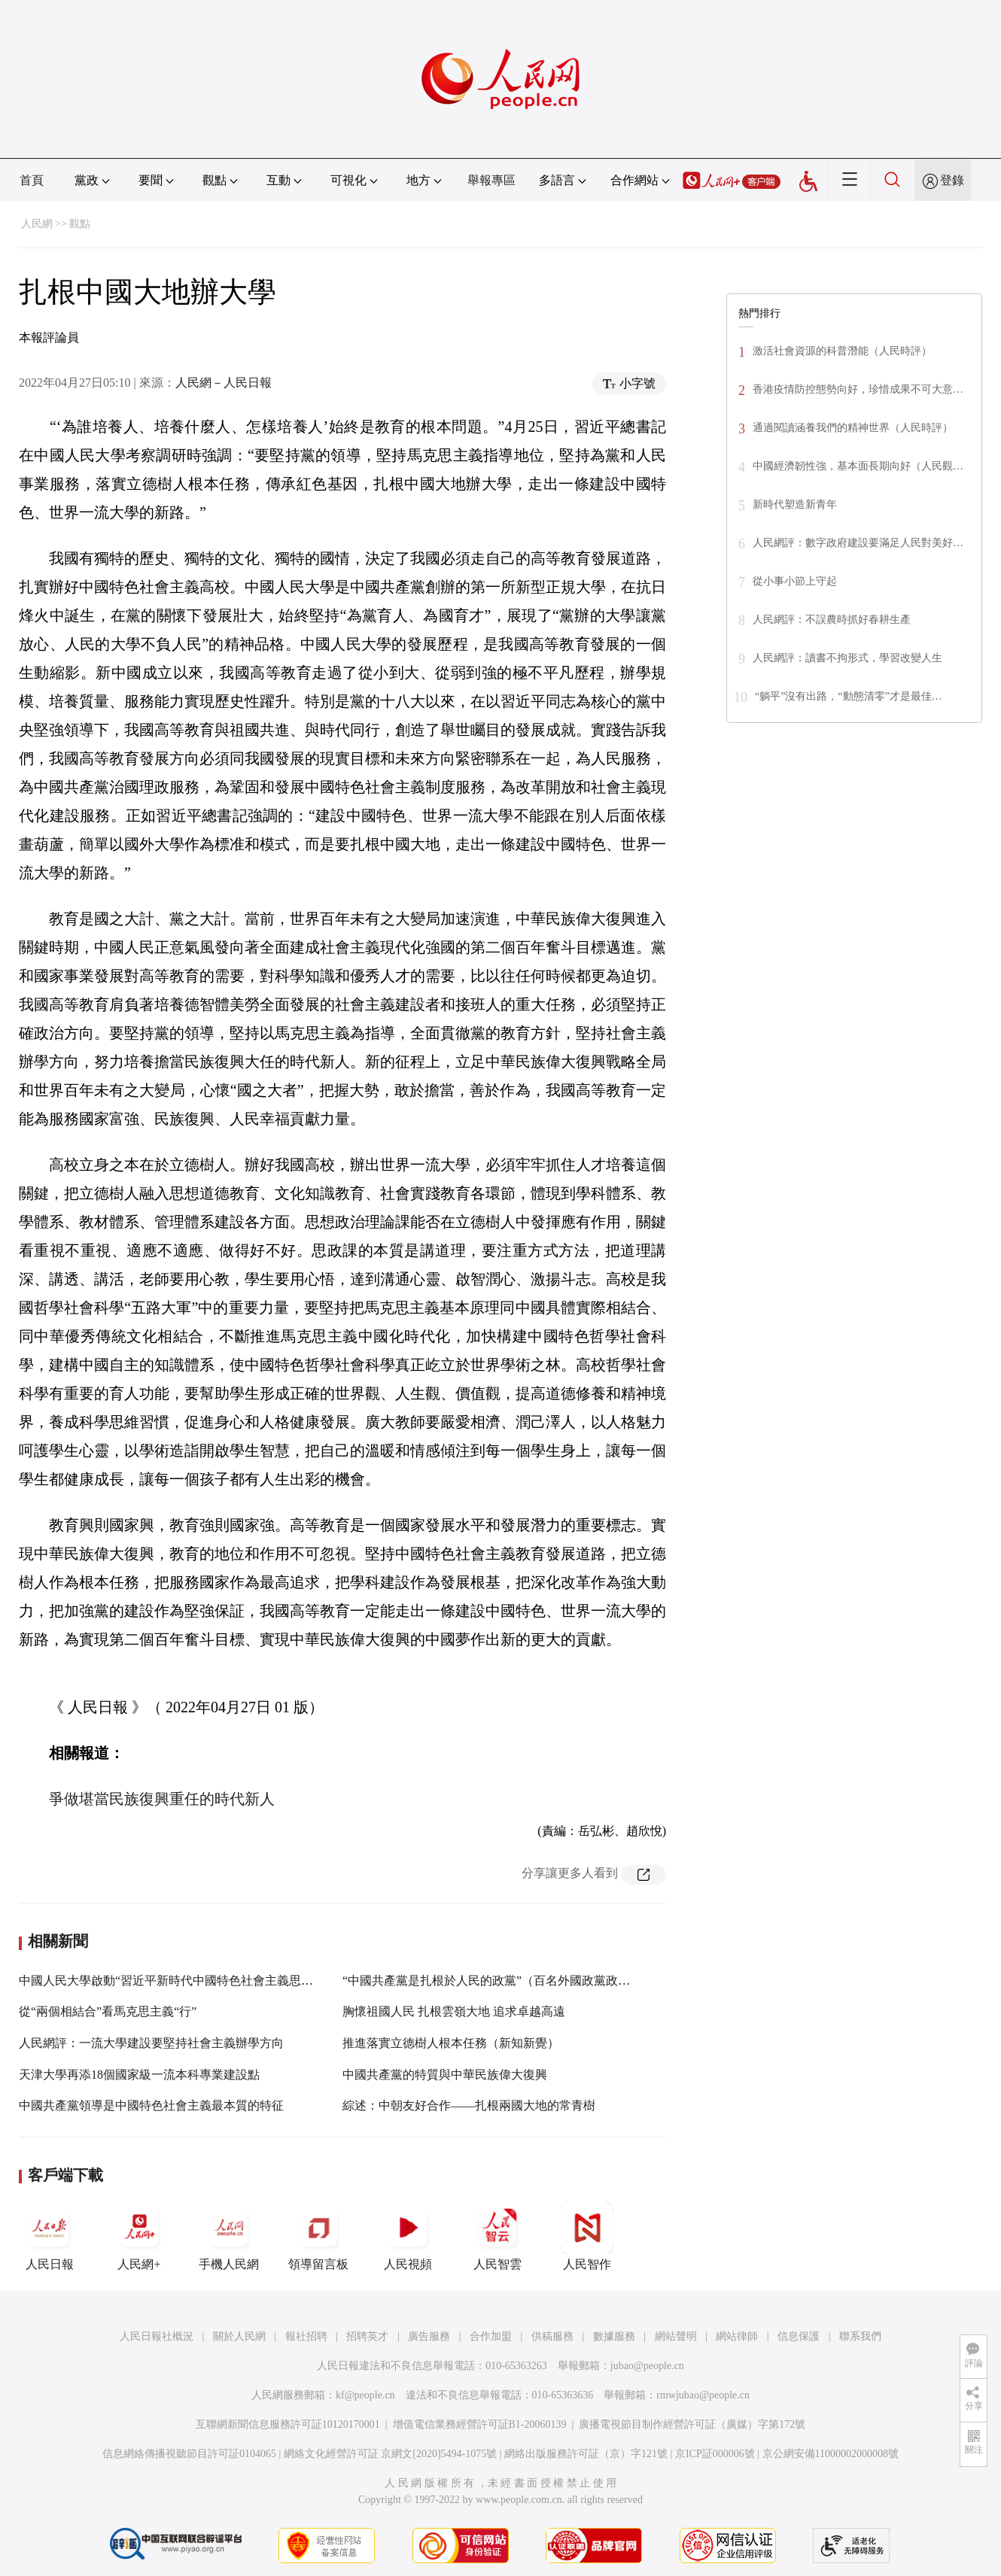 This screenshot has height=2576, width=1001. Describe the element at coordinates (189, 2453) in the screenshot. I see `信息網絡傳播視聽節目許可証0104065` at that location.